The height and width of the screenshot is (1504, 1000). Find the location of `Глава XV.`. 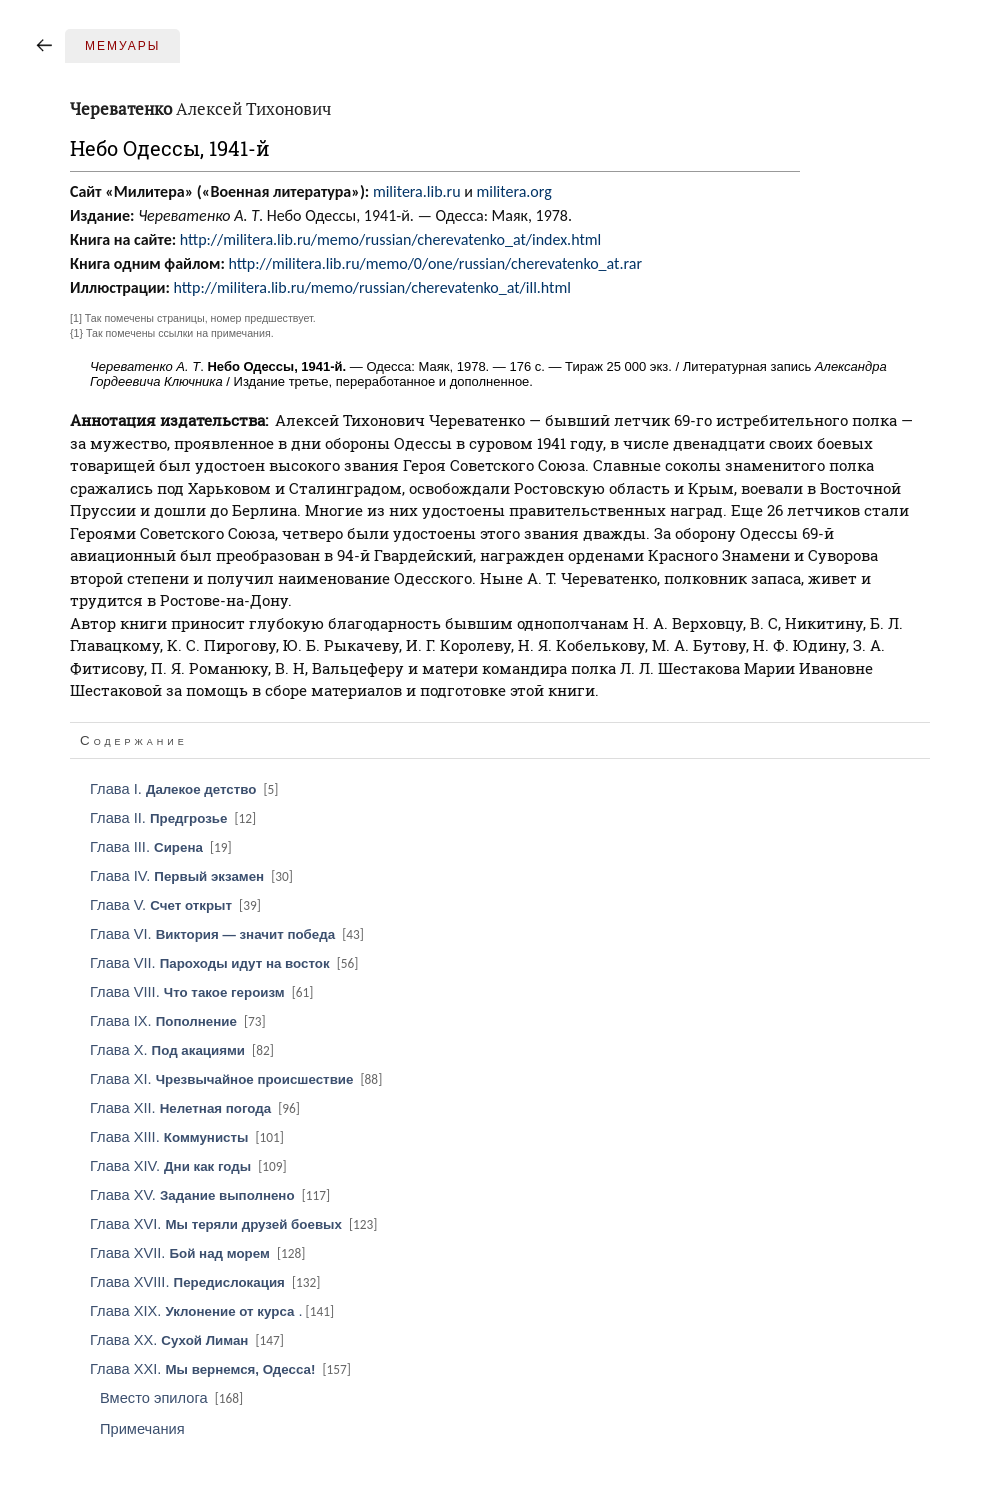

Глава XV. is located at coordinates (211, 1195).